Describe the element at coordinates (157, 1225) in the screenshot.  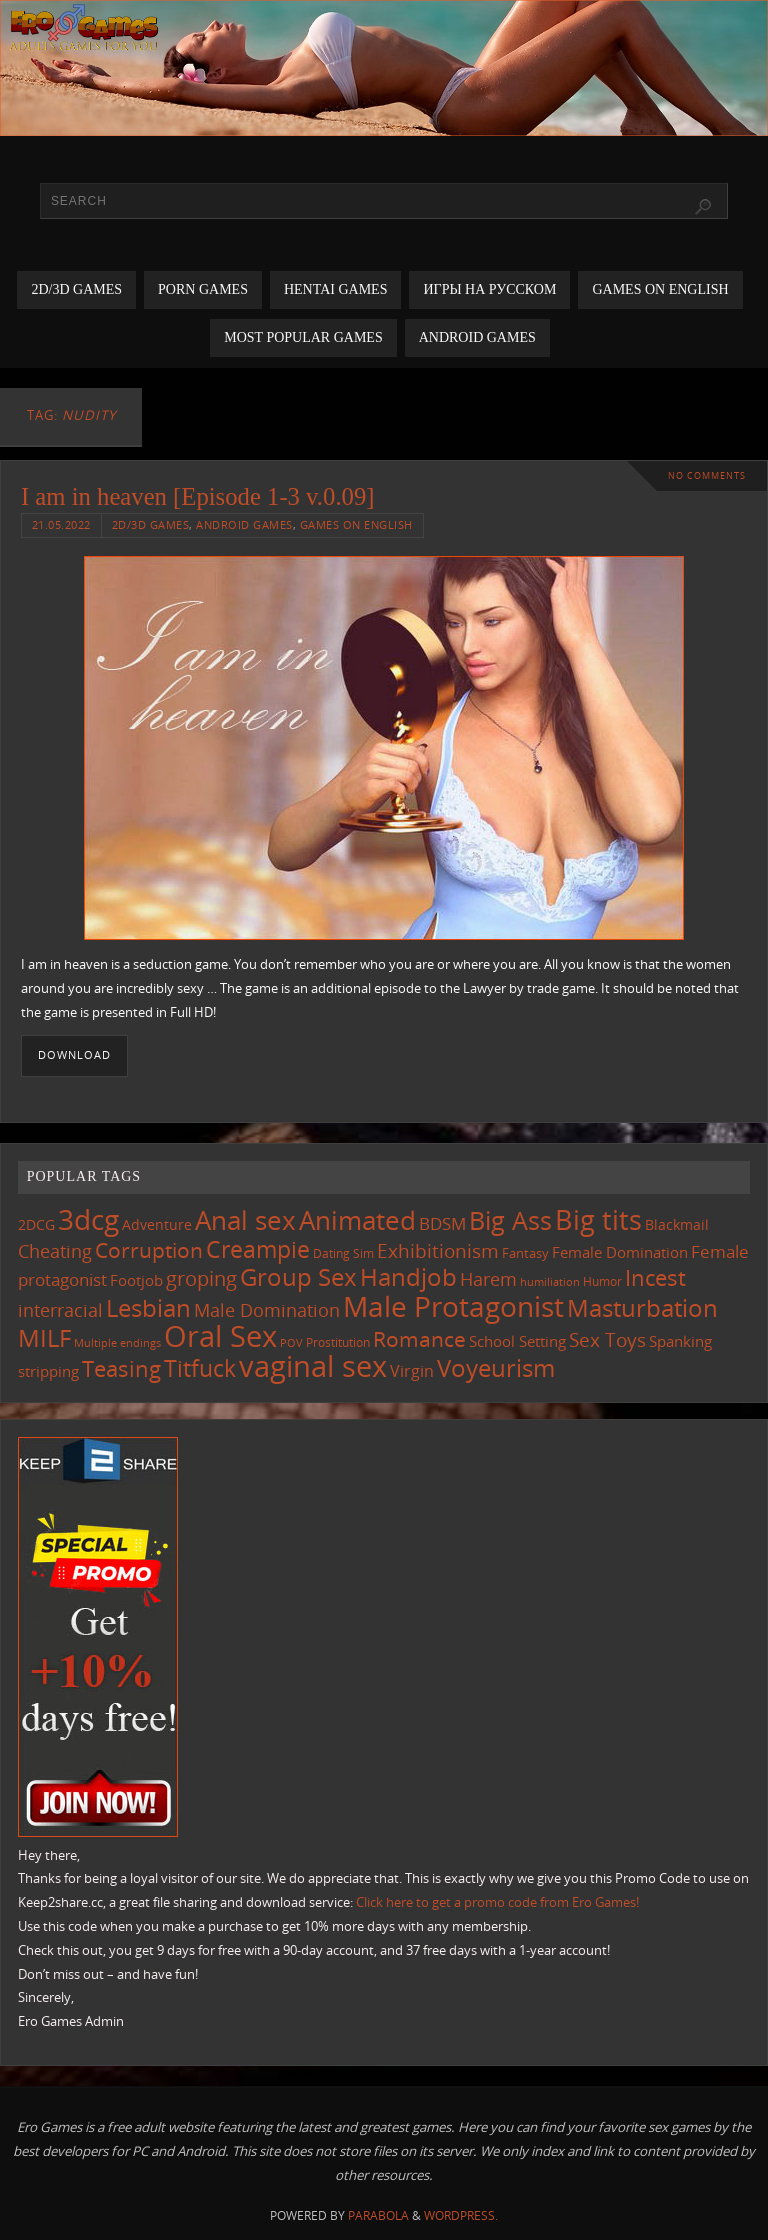
I see `Adventure [Adventure (122 items)]` at that location.